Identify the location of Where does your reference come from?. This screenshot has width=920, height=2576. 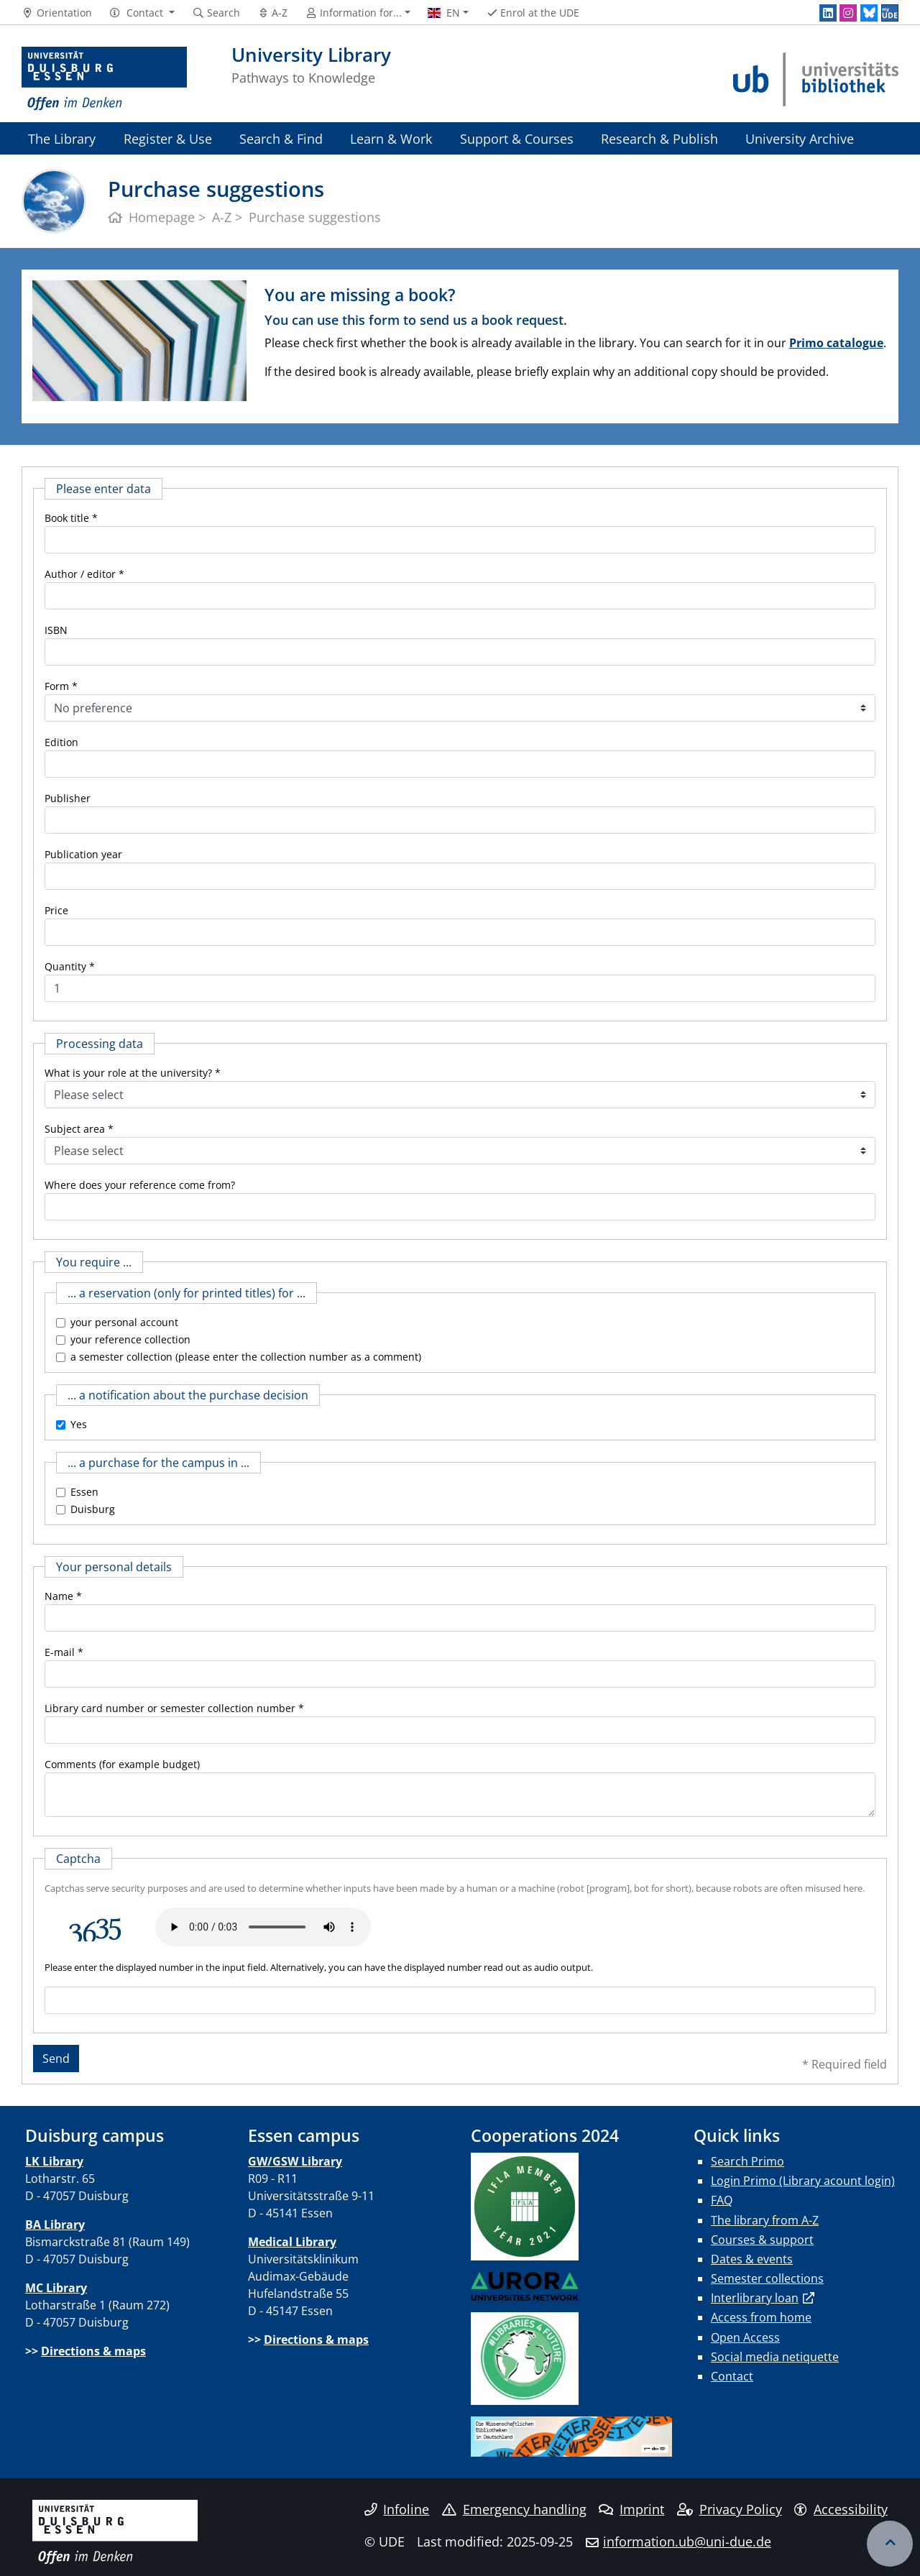
(140, 1185).